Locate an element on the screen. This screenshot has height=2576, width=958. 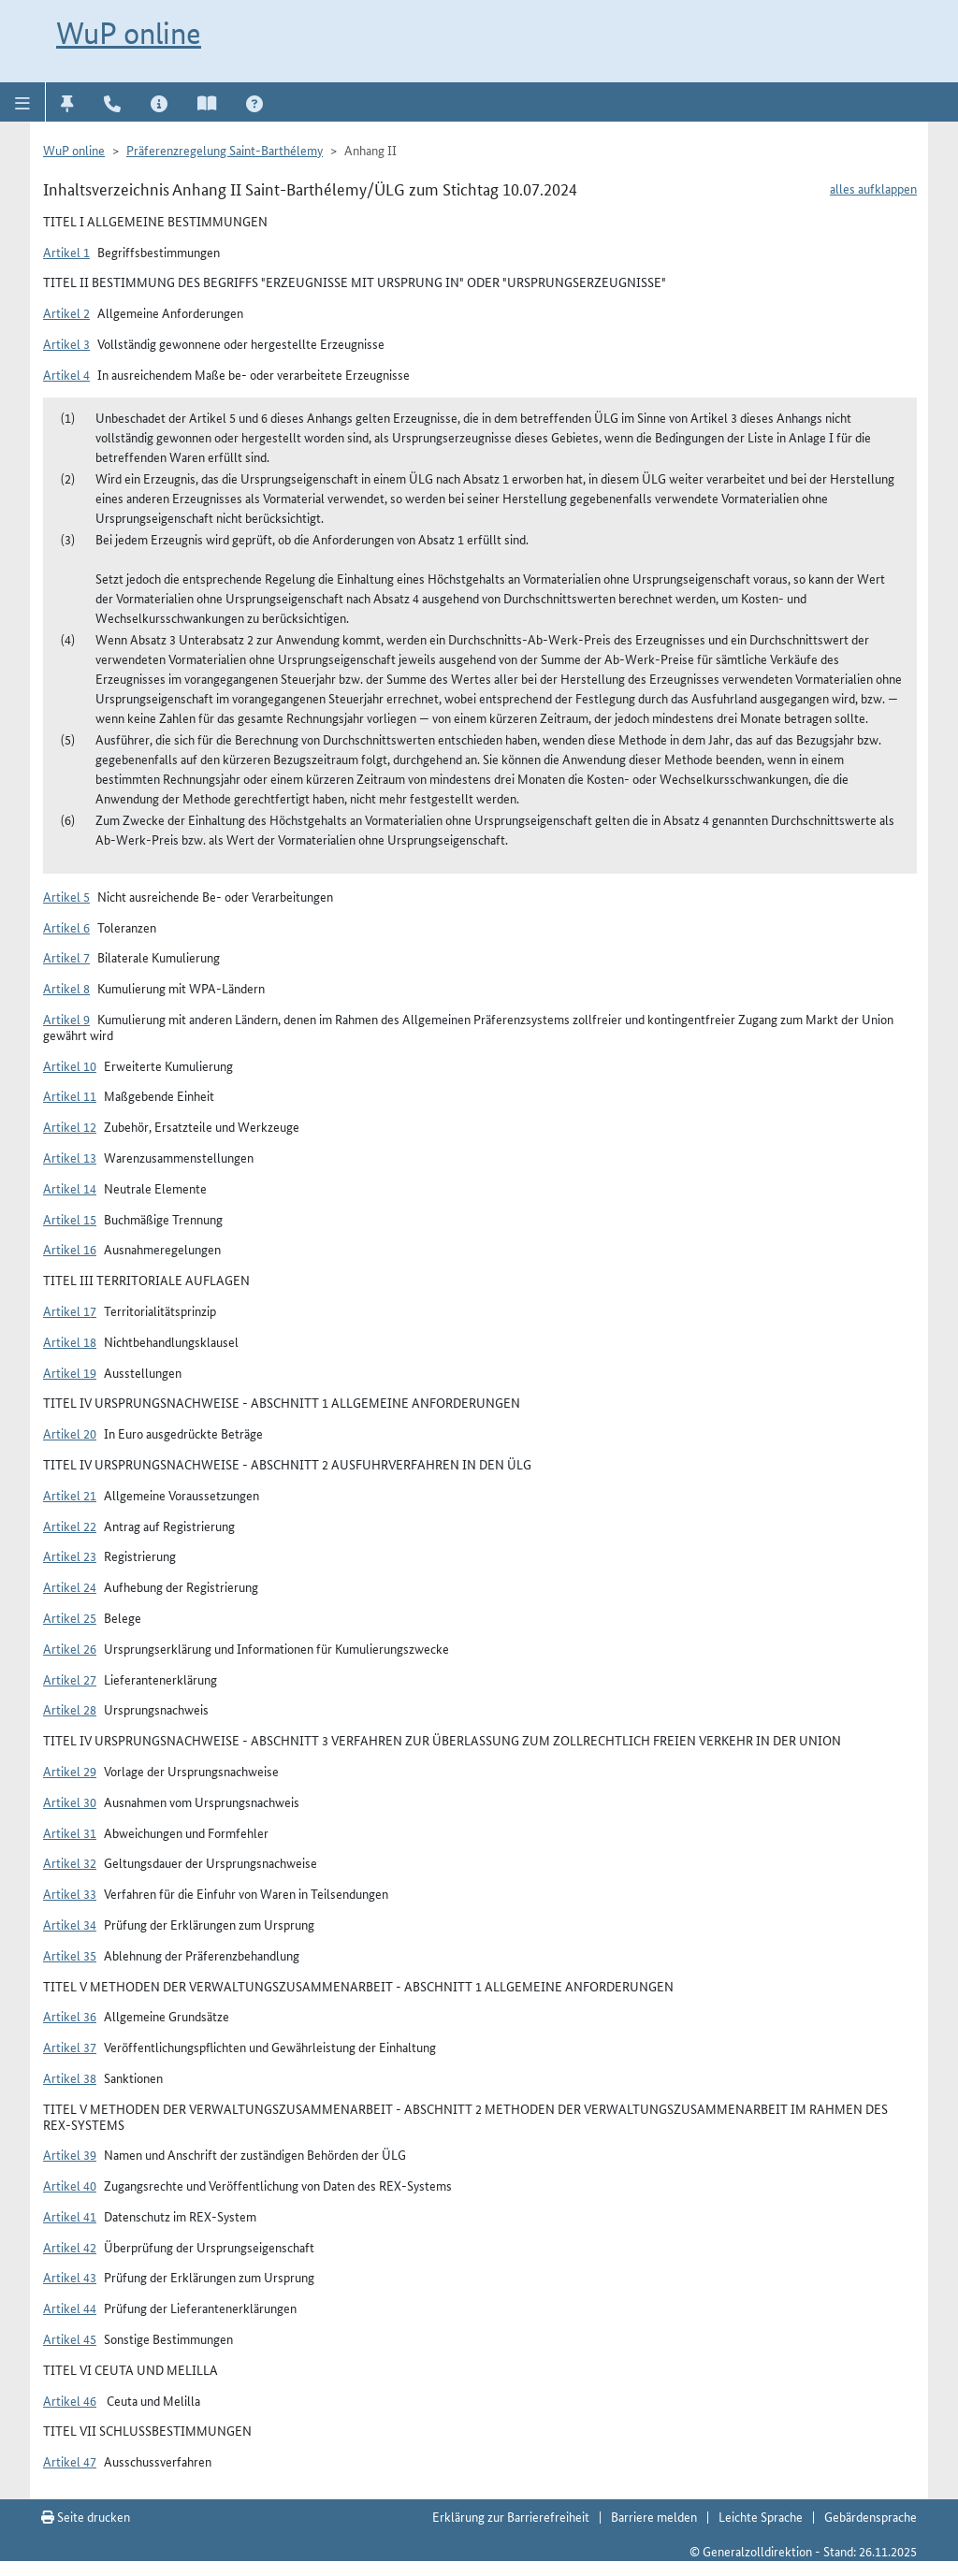
Artikel 2 [button] is located at coordinates (66, 312).